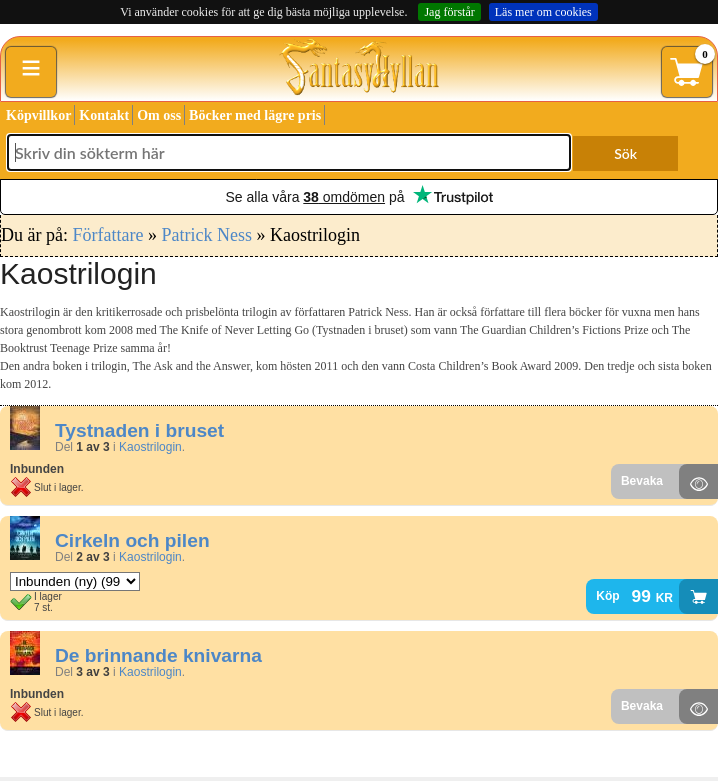 The image size is (718, 781). Describe the element at coordinates (543, 12) in the screenshot. I see `Läs mer om cookies` at that location.